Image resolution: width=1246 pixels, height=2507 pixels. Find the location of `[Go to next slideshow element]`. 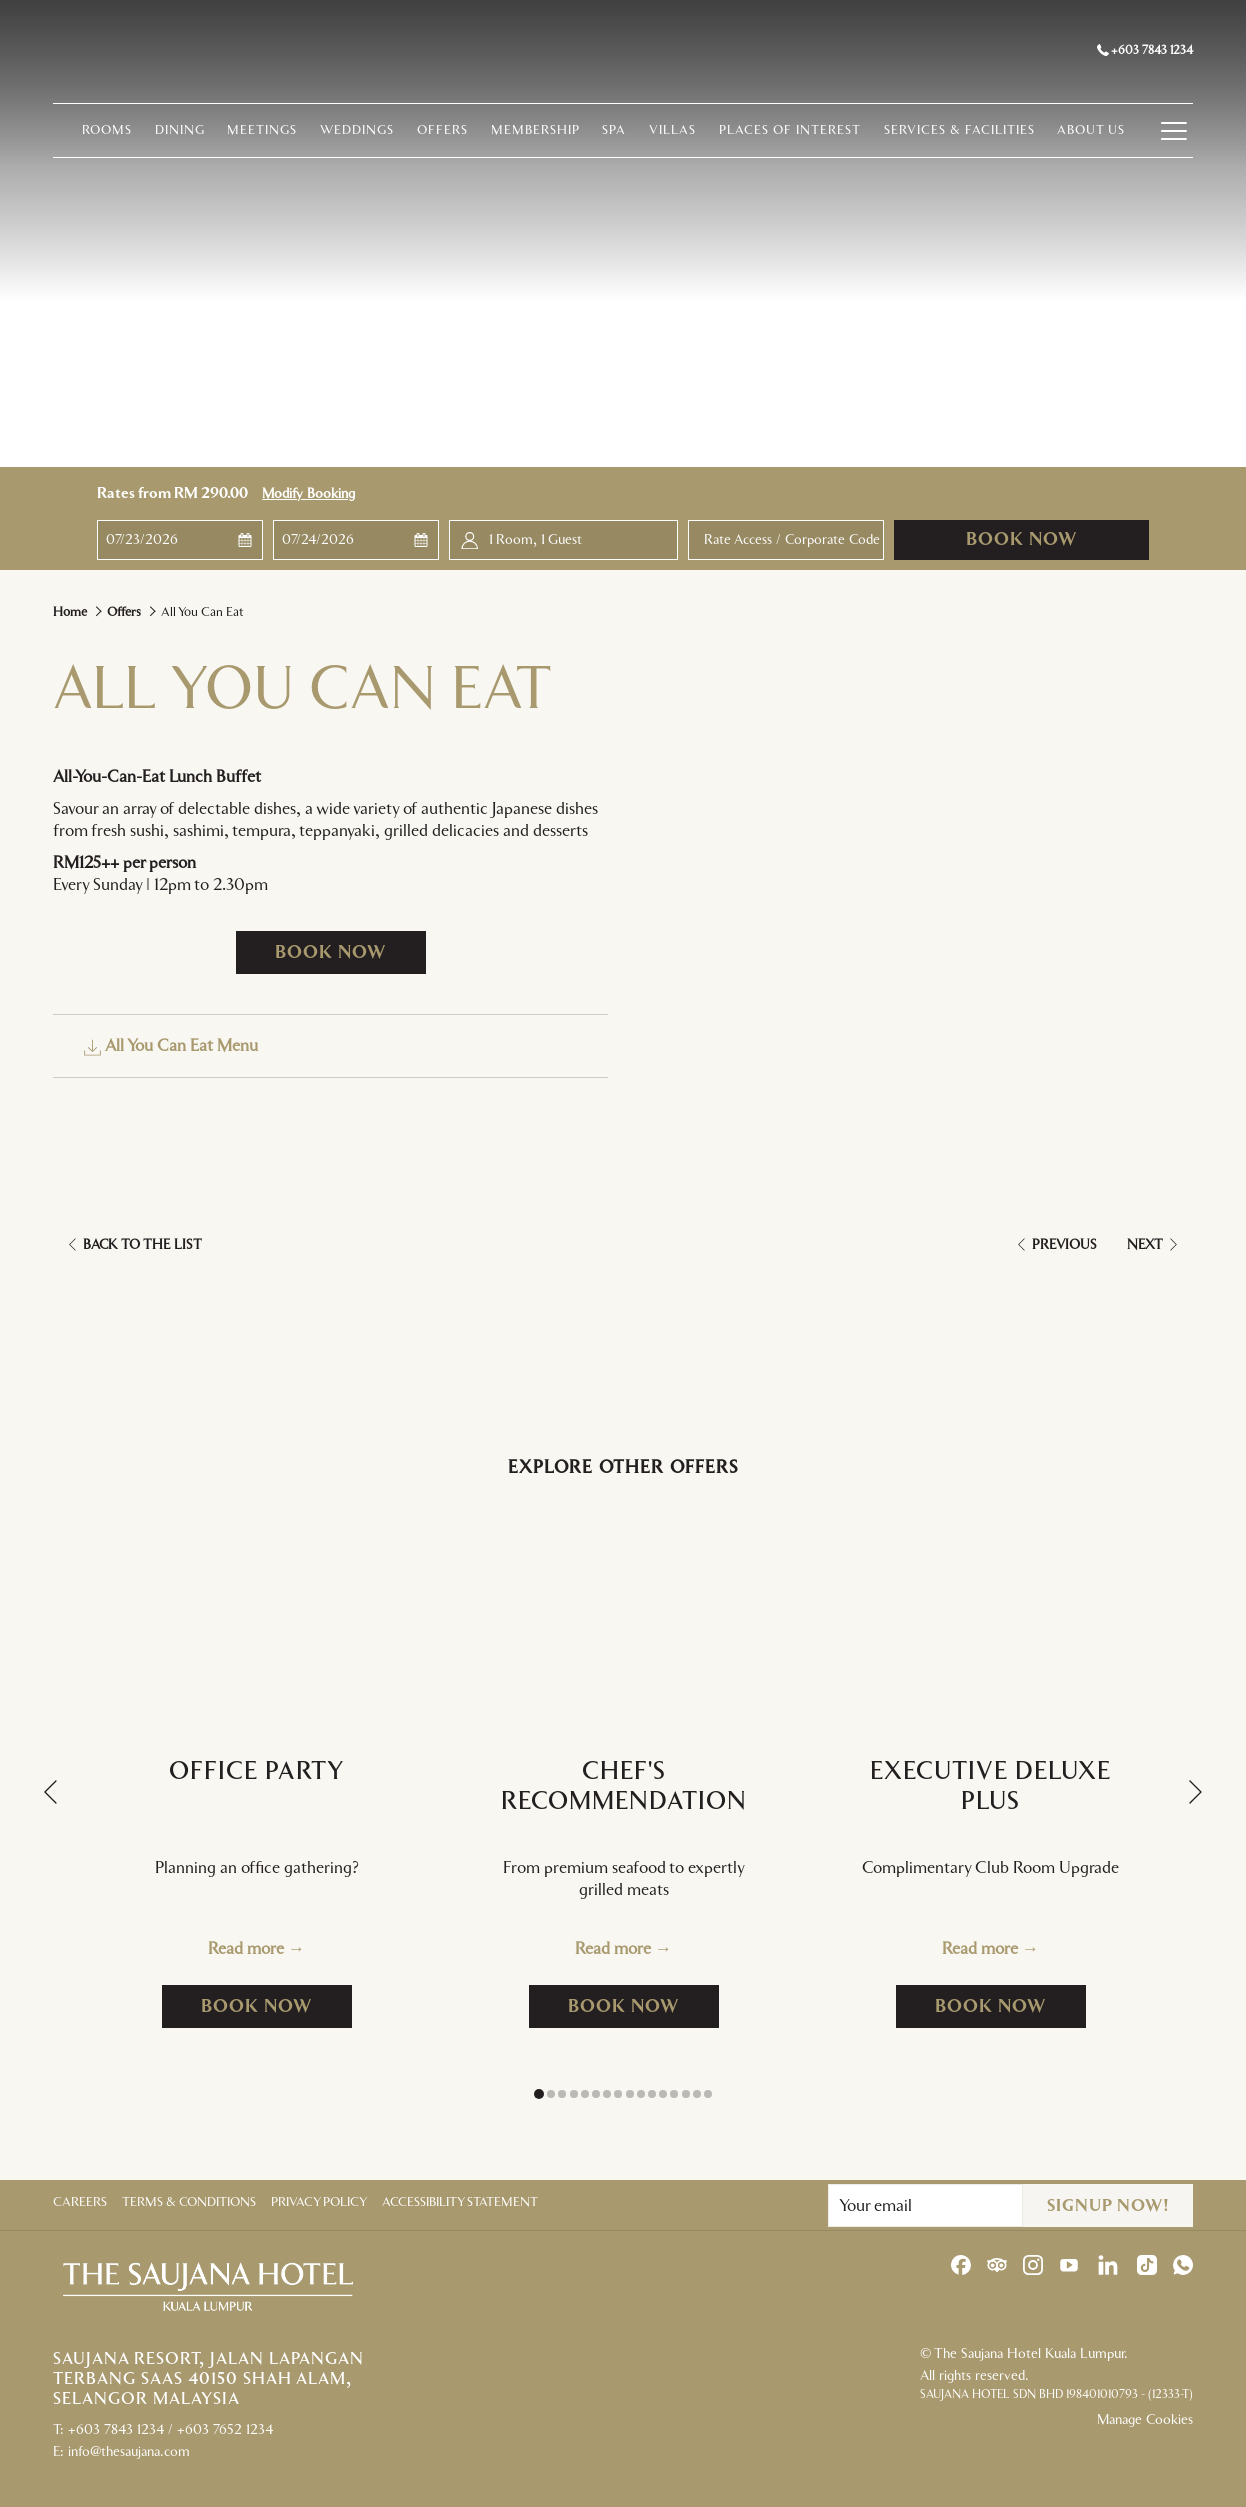

[Go to next slideshow element] is located at coordinates (1195, 1792).